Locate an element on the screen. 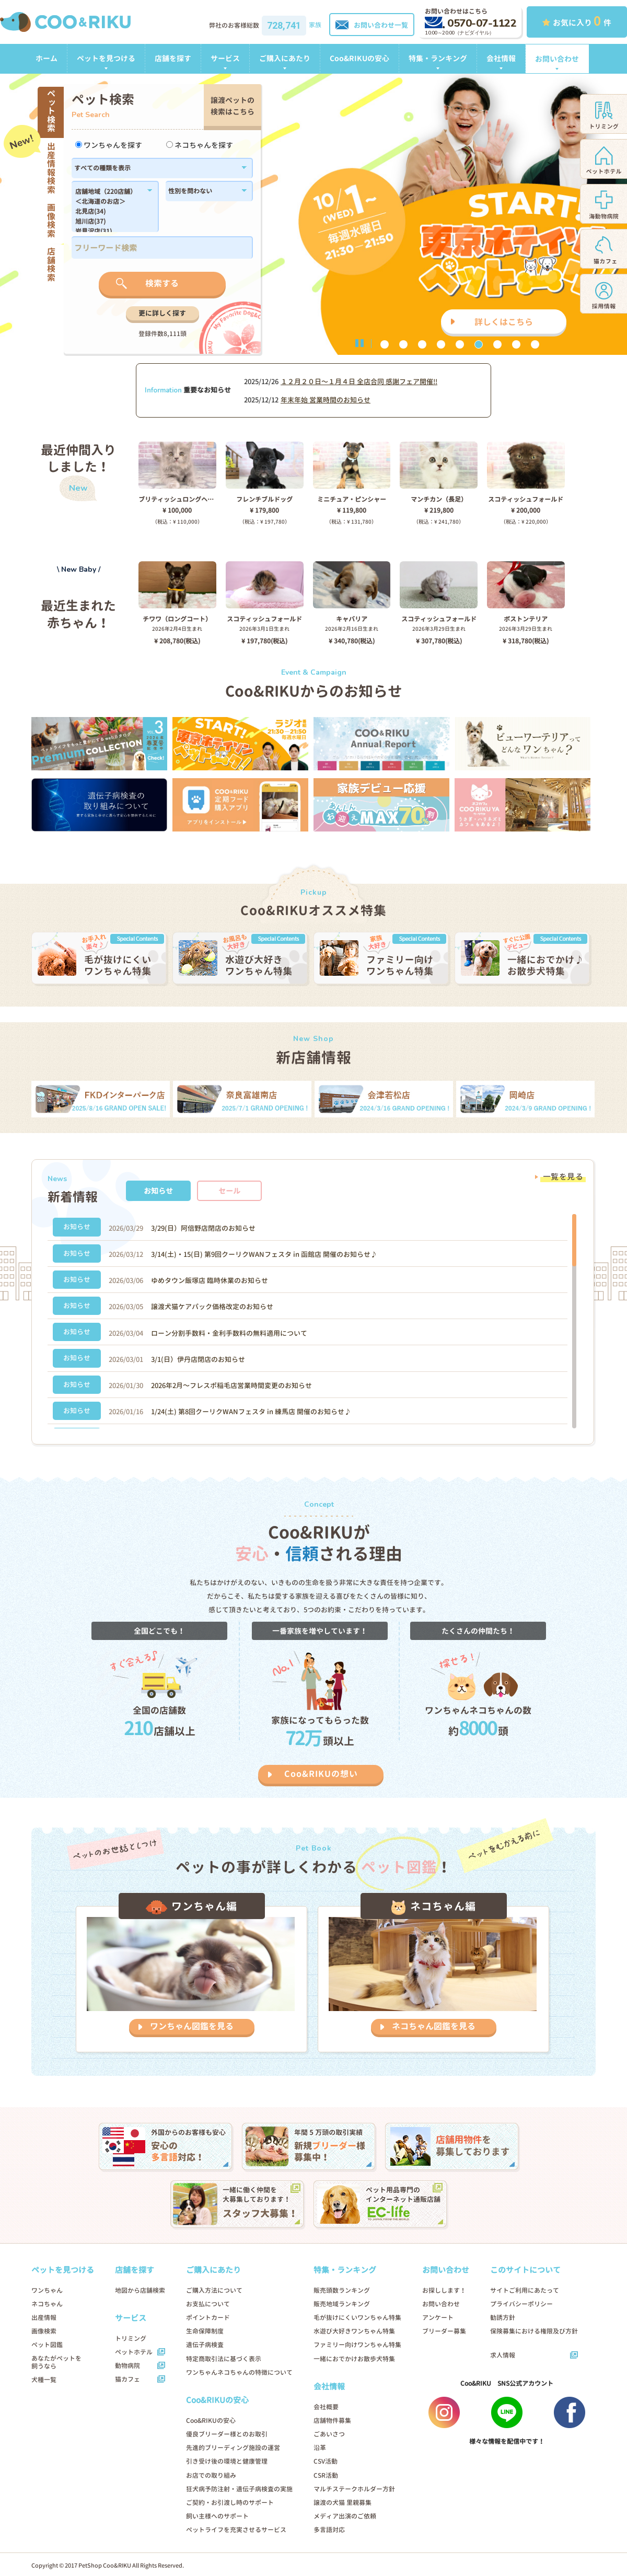 Image resolution: width=627 pixels, height=2576 pixels. あなたがペットを飼うなら is located at coordinates (56, 2362).